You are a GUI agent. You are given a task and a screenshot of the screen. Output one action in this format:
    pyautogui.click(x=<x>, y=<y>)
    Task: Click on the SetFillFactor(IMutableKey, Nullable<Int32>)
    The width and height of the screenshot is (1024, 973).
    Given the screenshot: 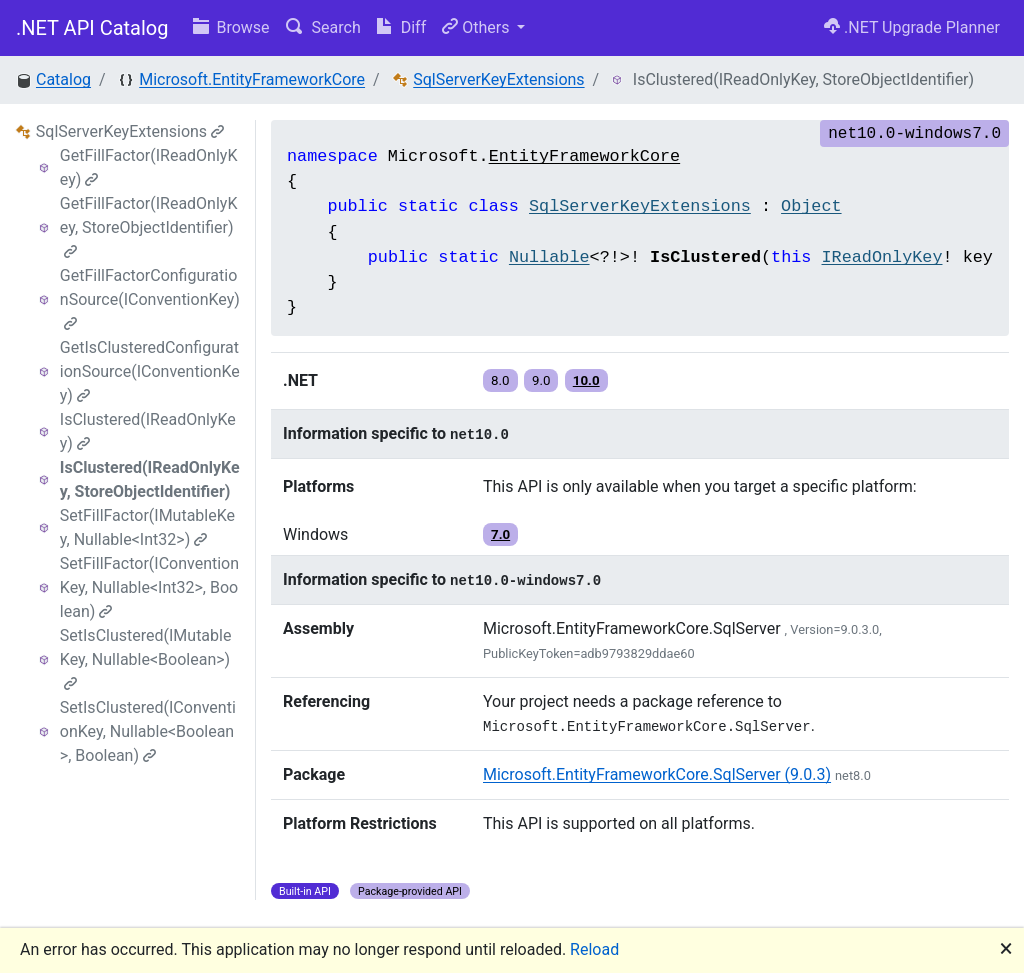 What is the action you would take?
    pyautogui.click(x=147, y=527)
    